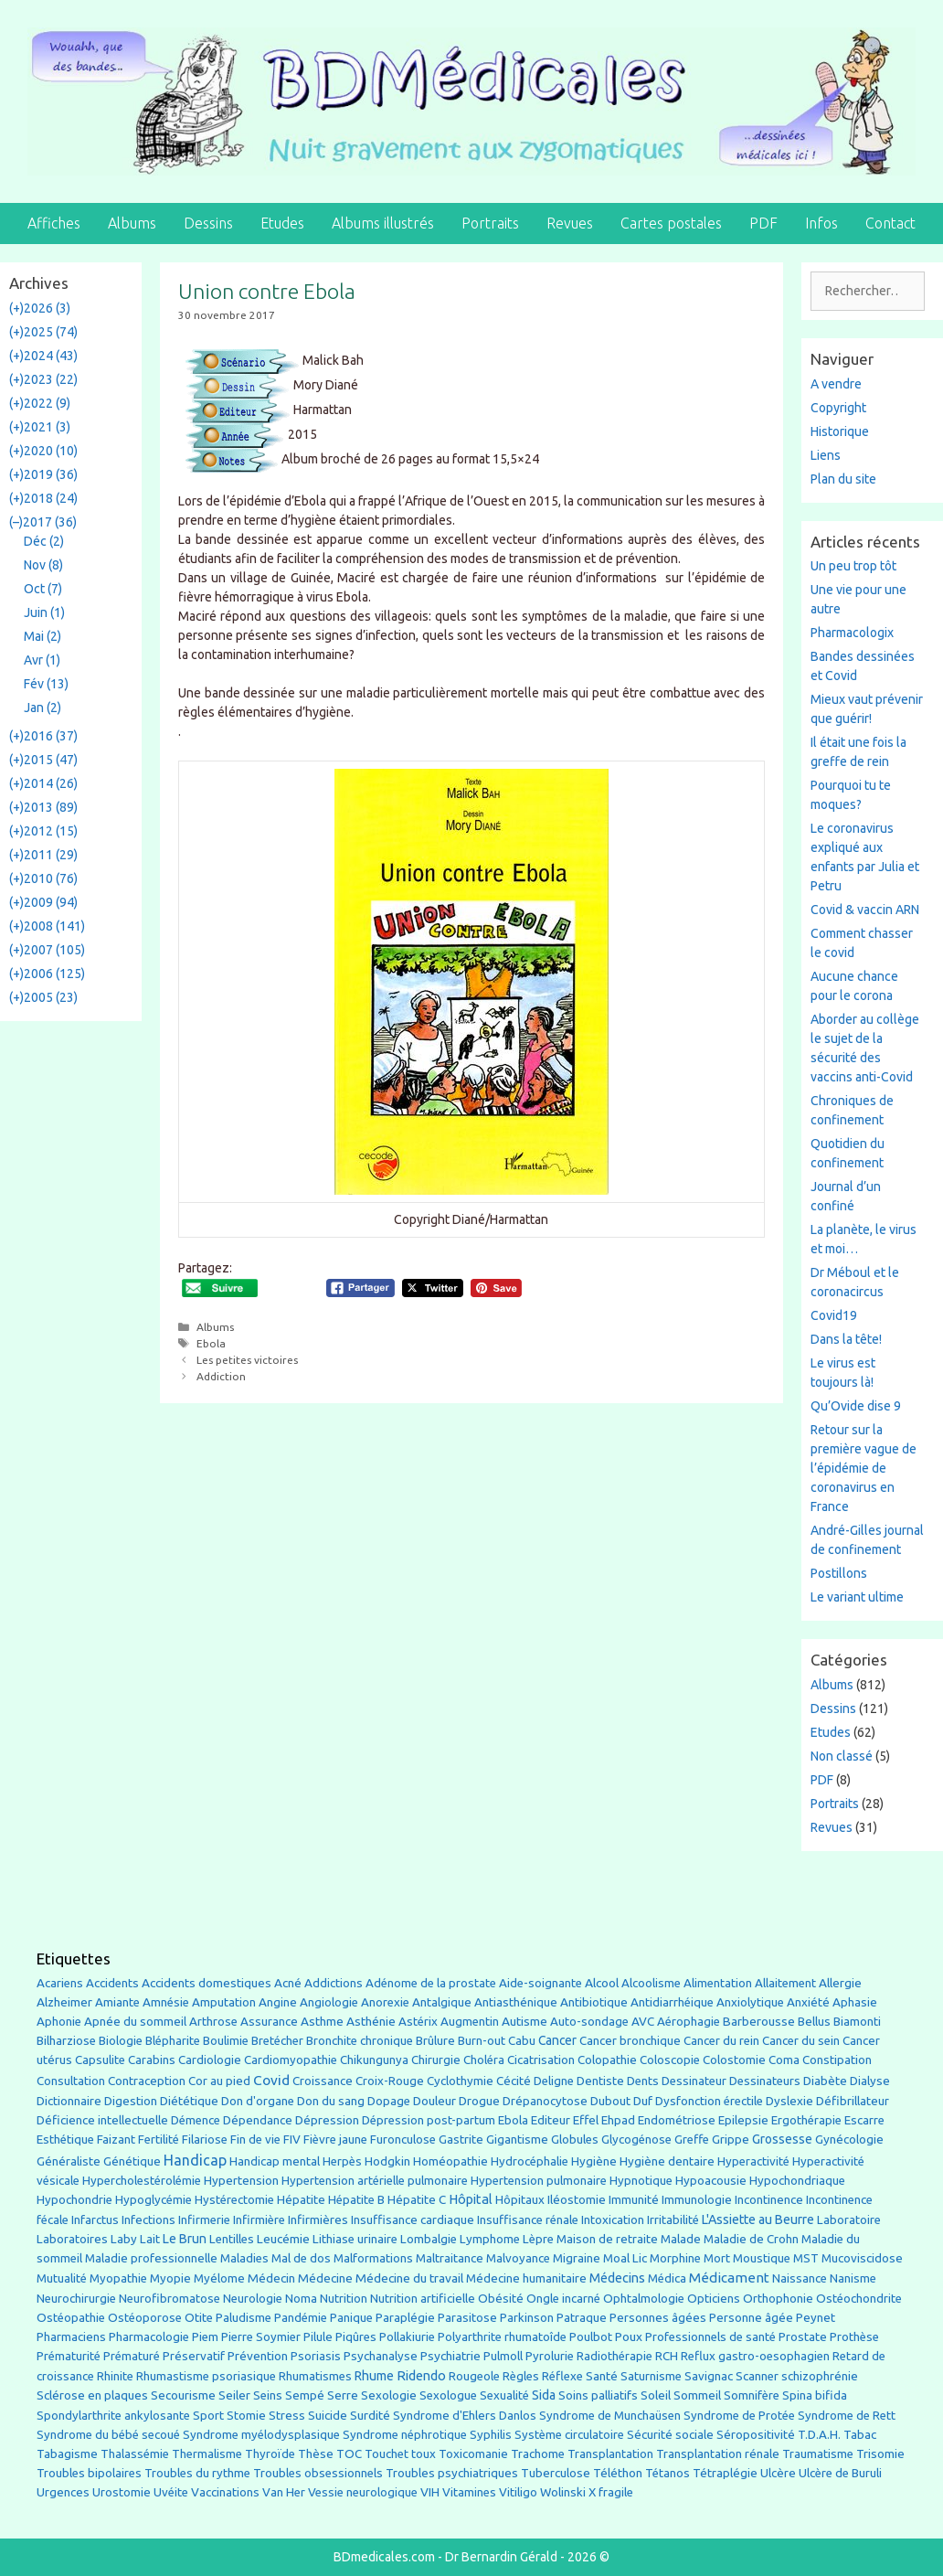  What do you see at coordinates (576, 2258) in the screenshot?
I see `Migraine` at bounding box center [576, 2258].